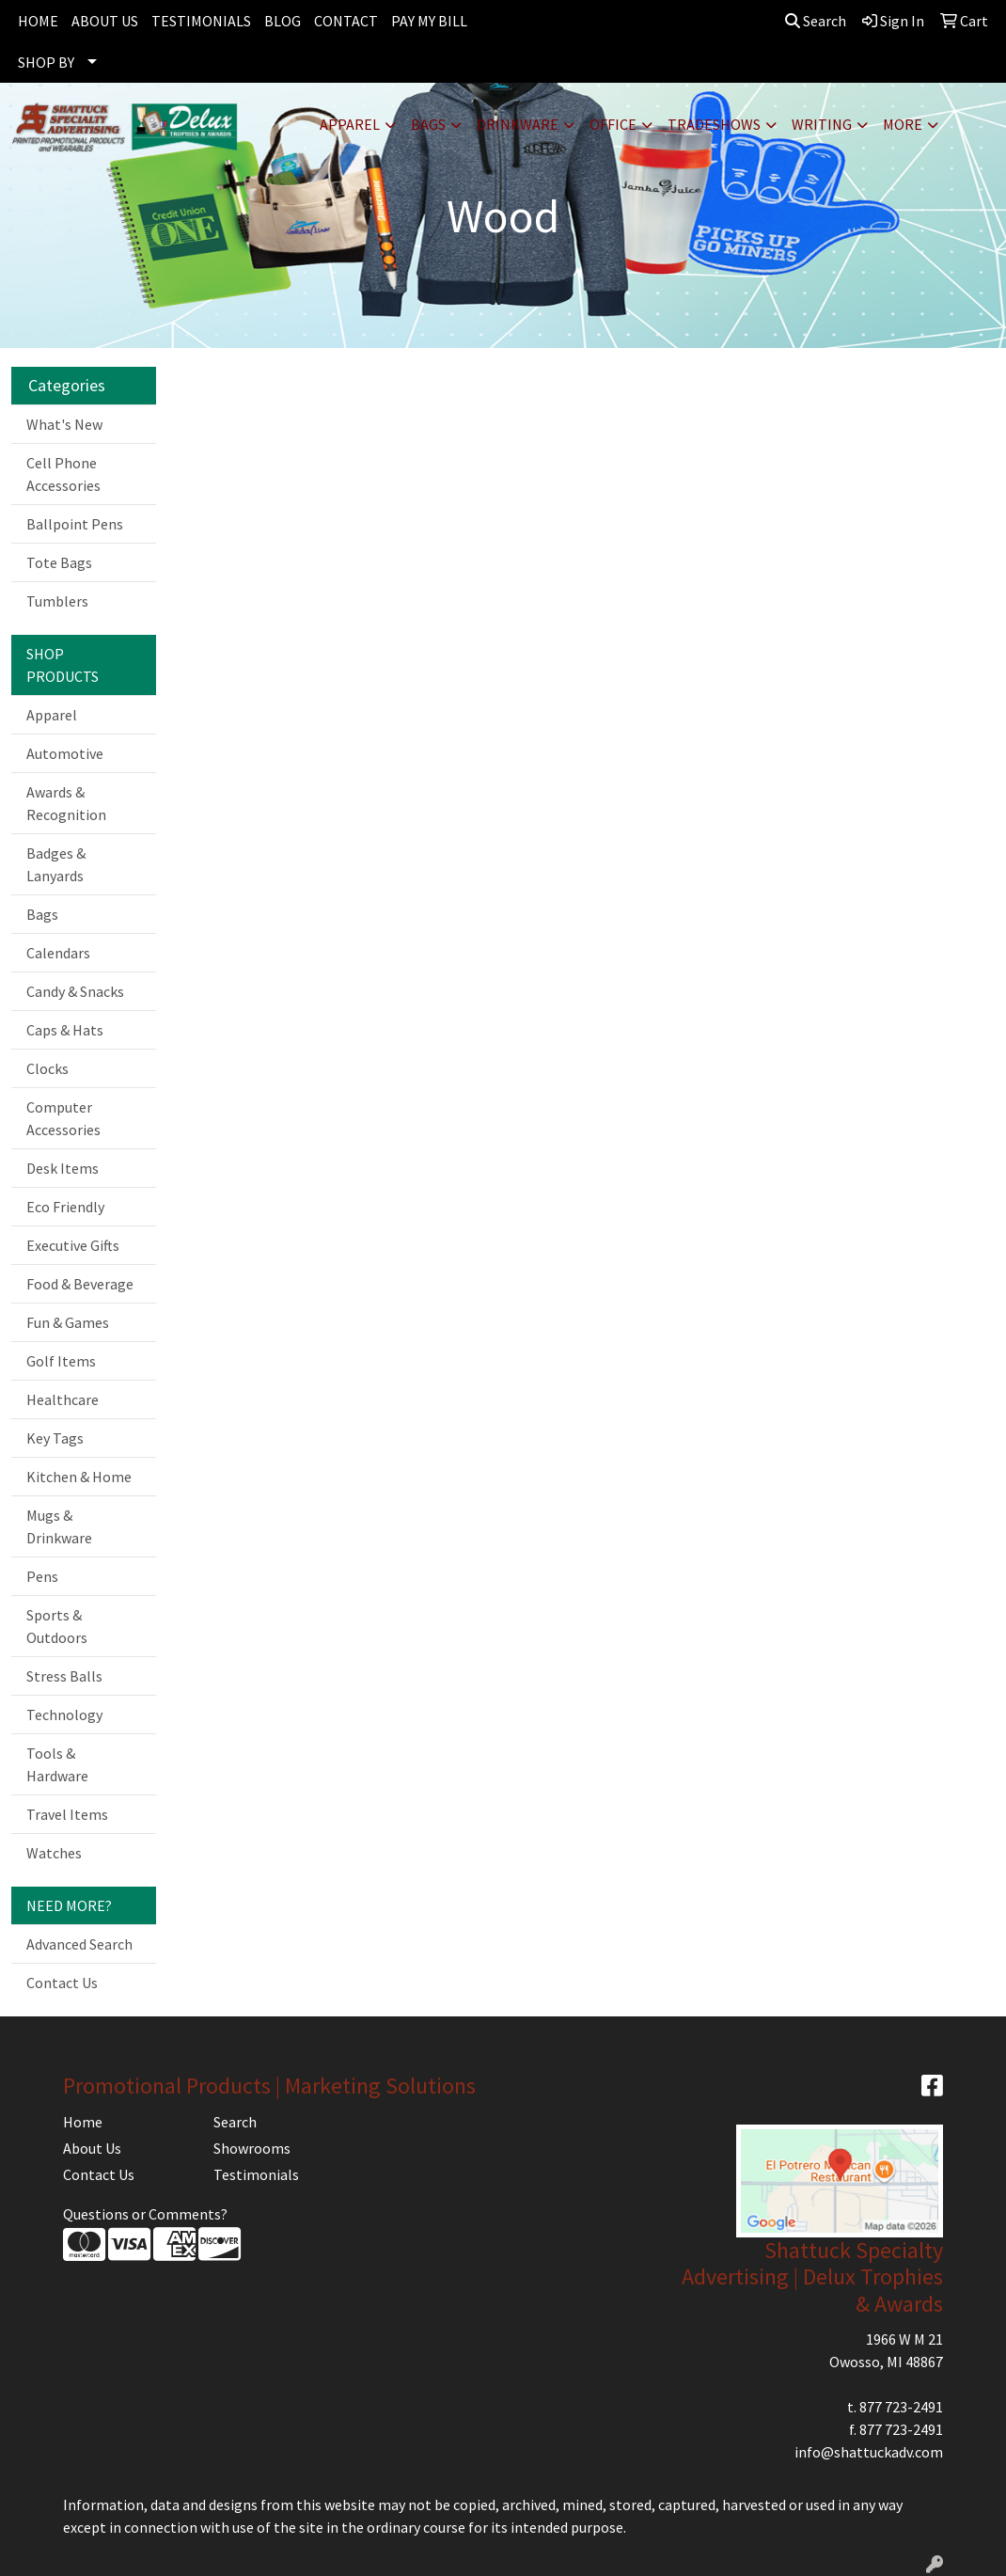 This screenshot has width=1006, height=2576. What do you see at coordinates (58, 952) in the screenshot?
I see `Calendars` at bounding box center [58, 952].